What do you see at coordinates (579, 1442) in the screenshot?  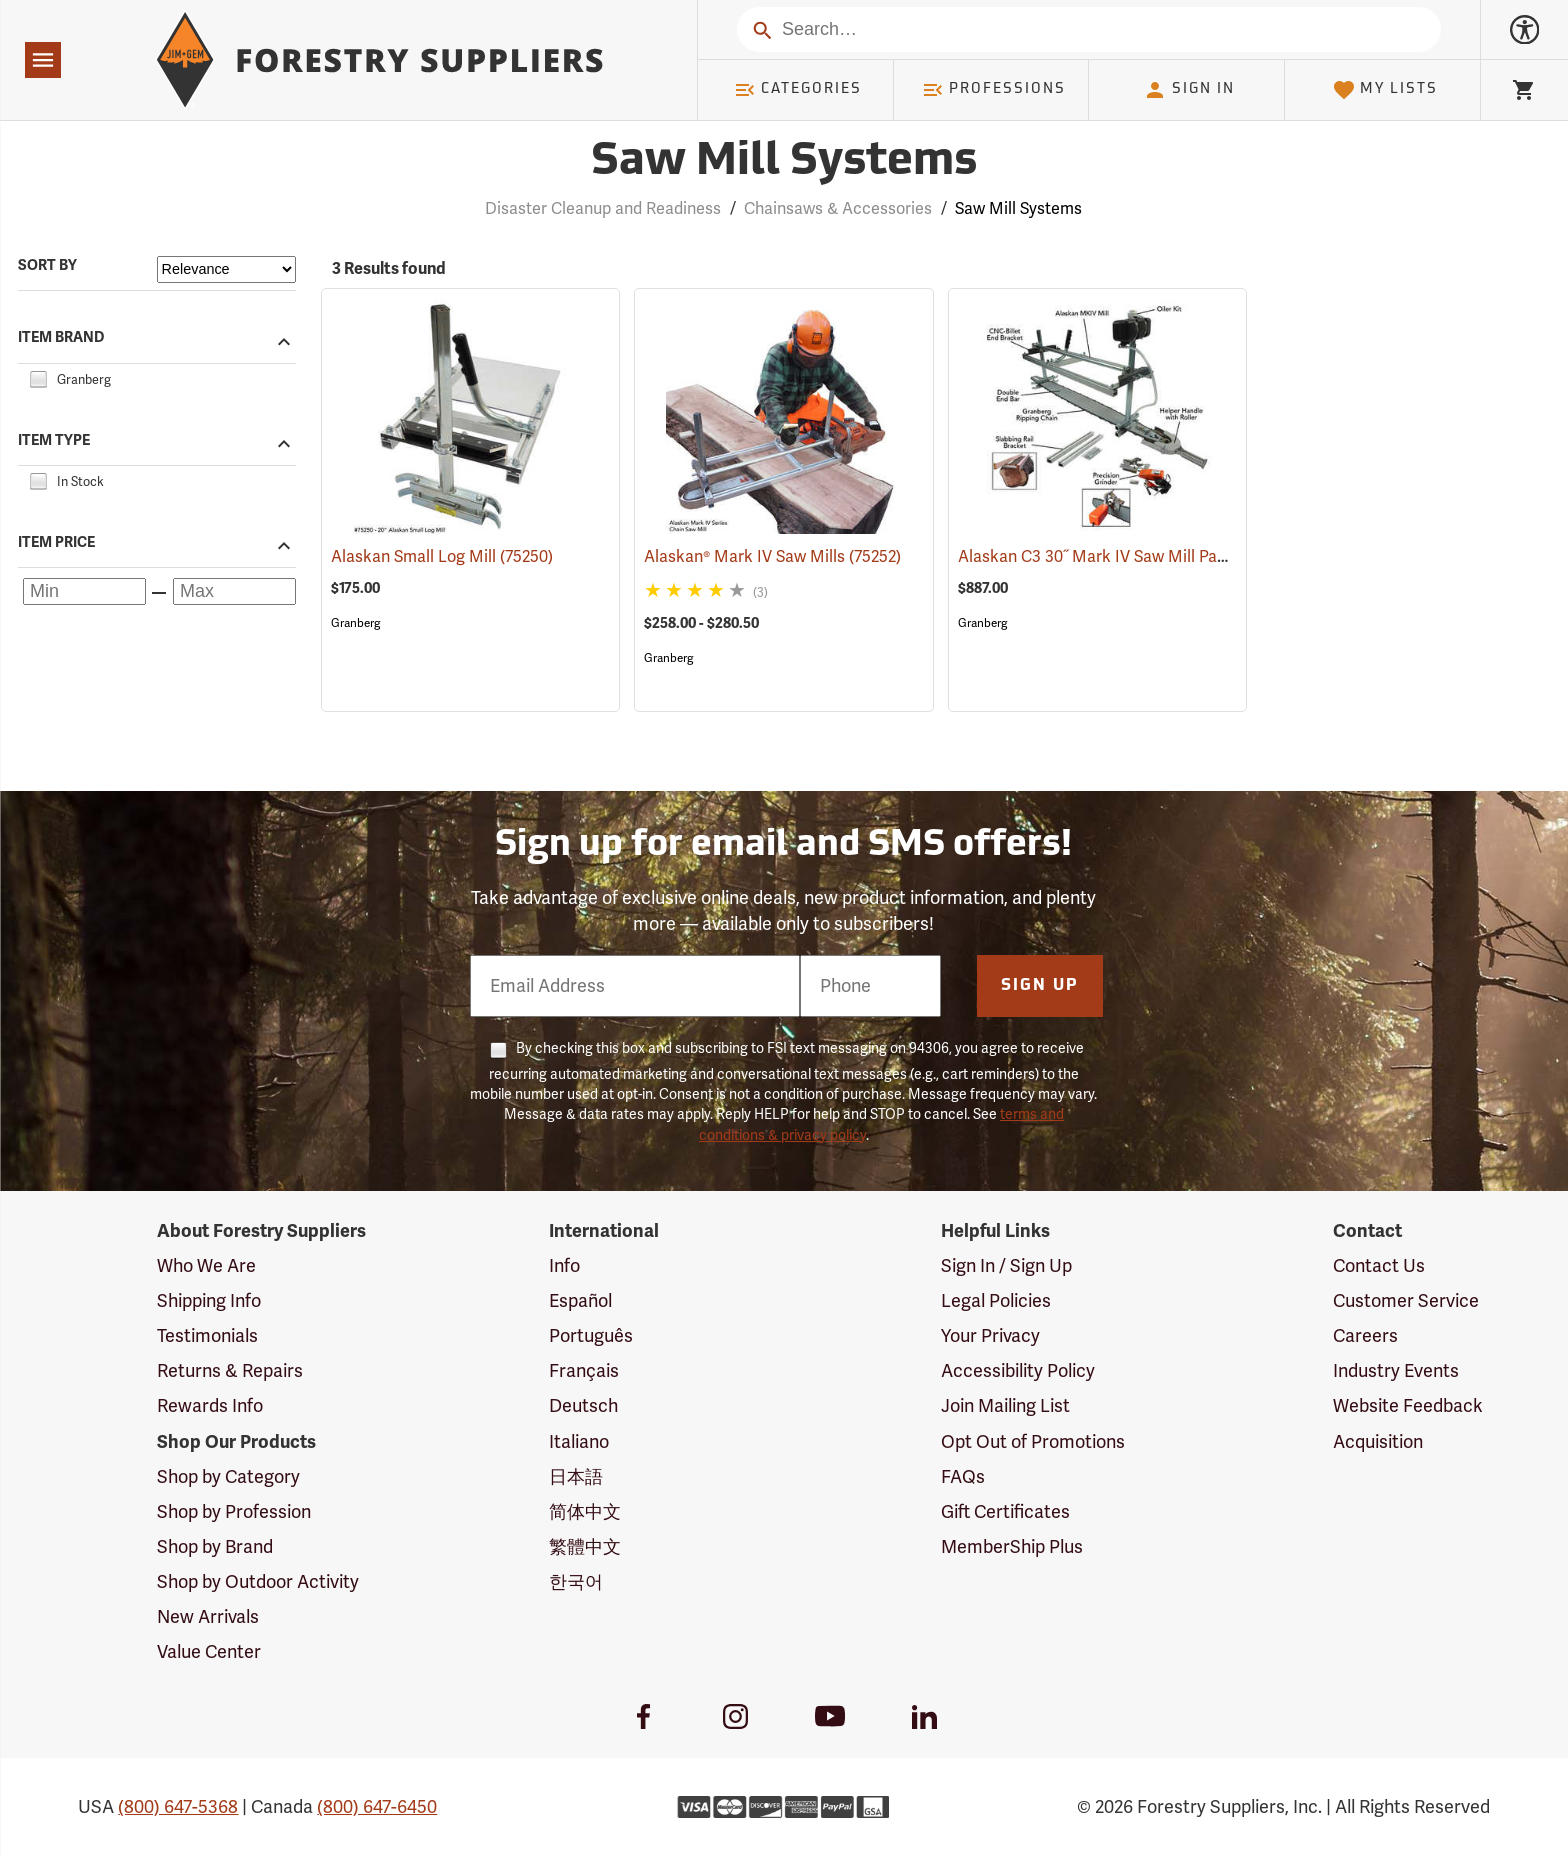 I see `Italiano` at bounding box center [579, 1442].